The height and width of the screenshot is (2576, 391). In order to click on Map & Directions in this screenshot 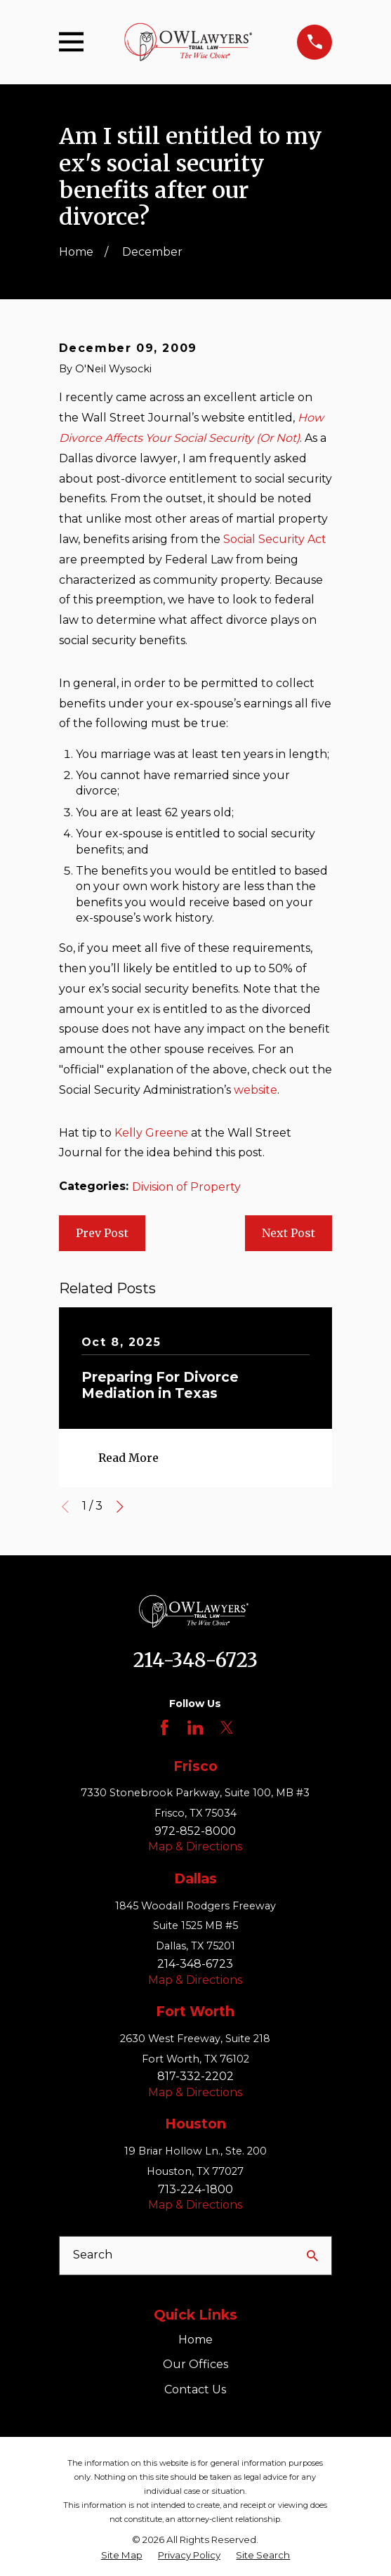, I will do `click(195, 1846)`.